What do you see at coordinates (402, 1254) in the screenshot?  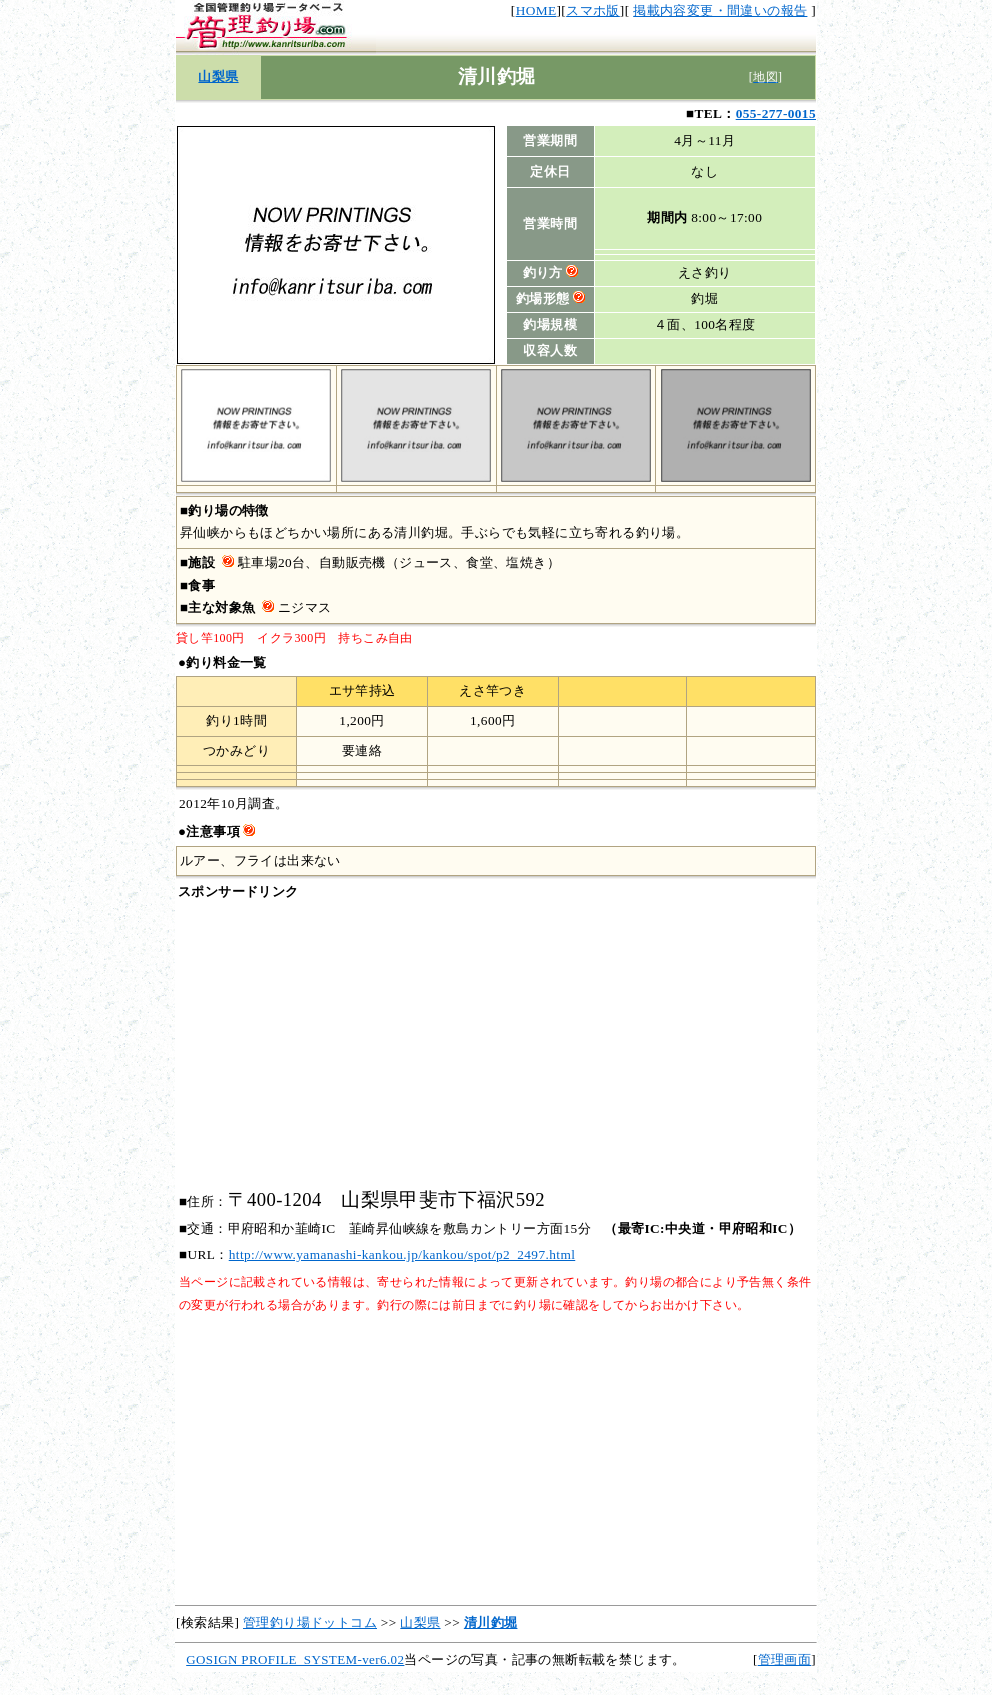 I see `http://www.yamanashi-kankou.jp/kankou/spot/p2_2497.html` at bounding box center [402, 1254].